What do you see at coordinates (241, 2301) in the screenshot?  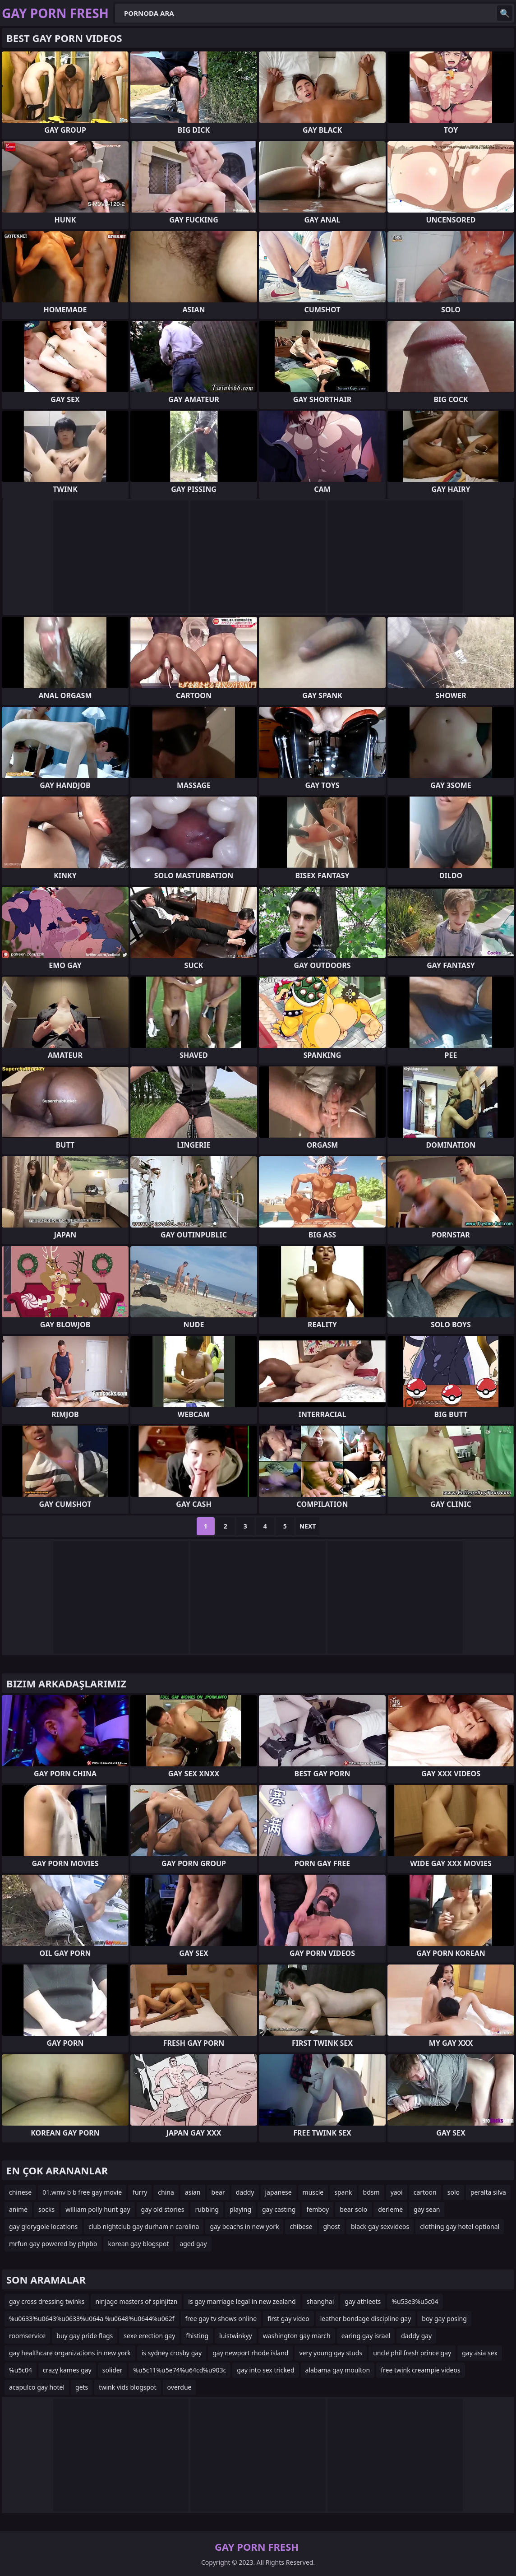 I see `is gay marriage legal in new zealand` at bounding box center [241, 2301].